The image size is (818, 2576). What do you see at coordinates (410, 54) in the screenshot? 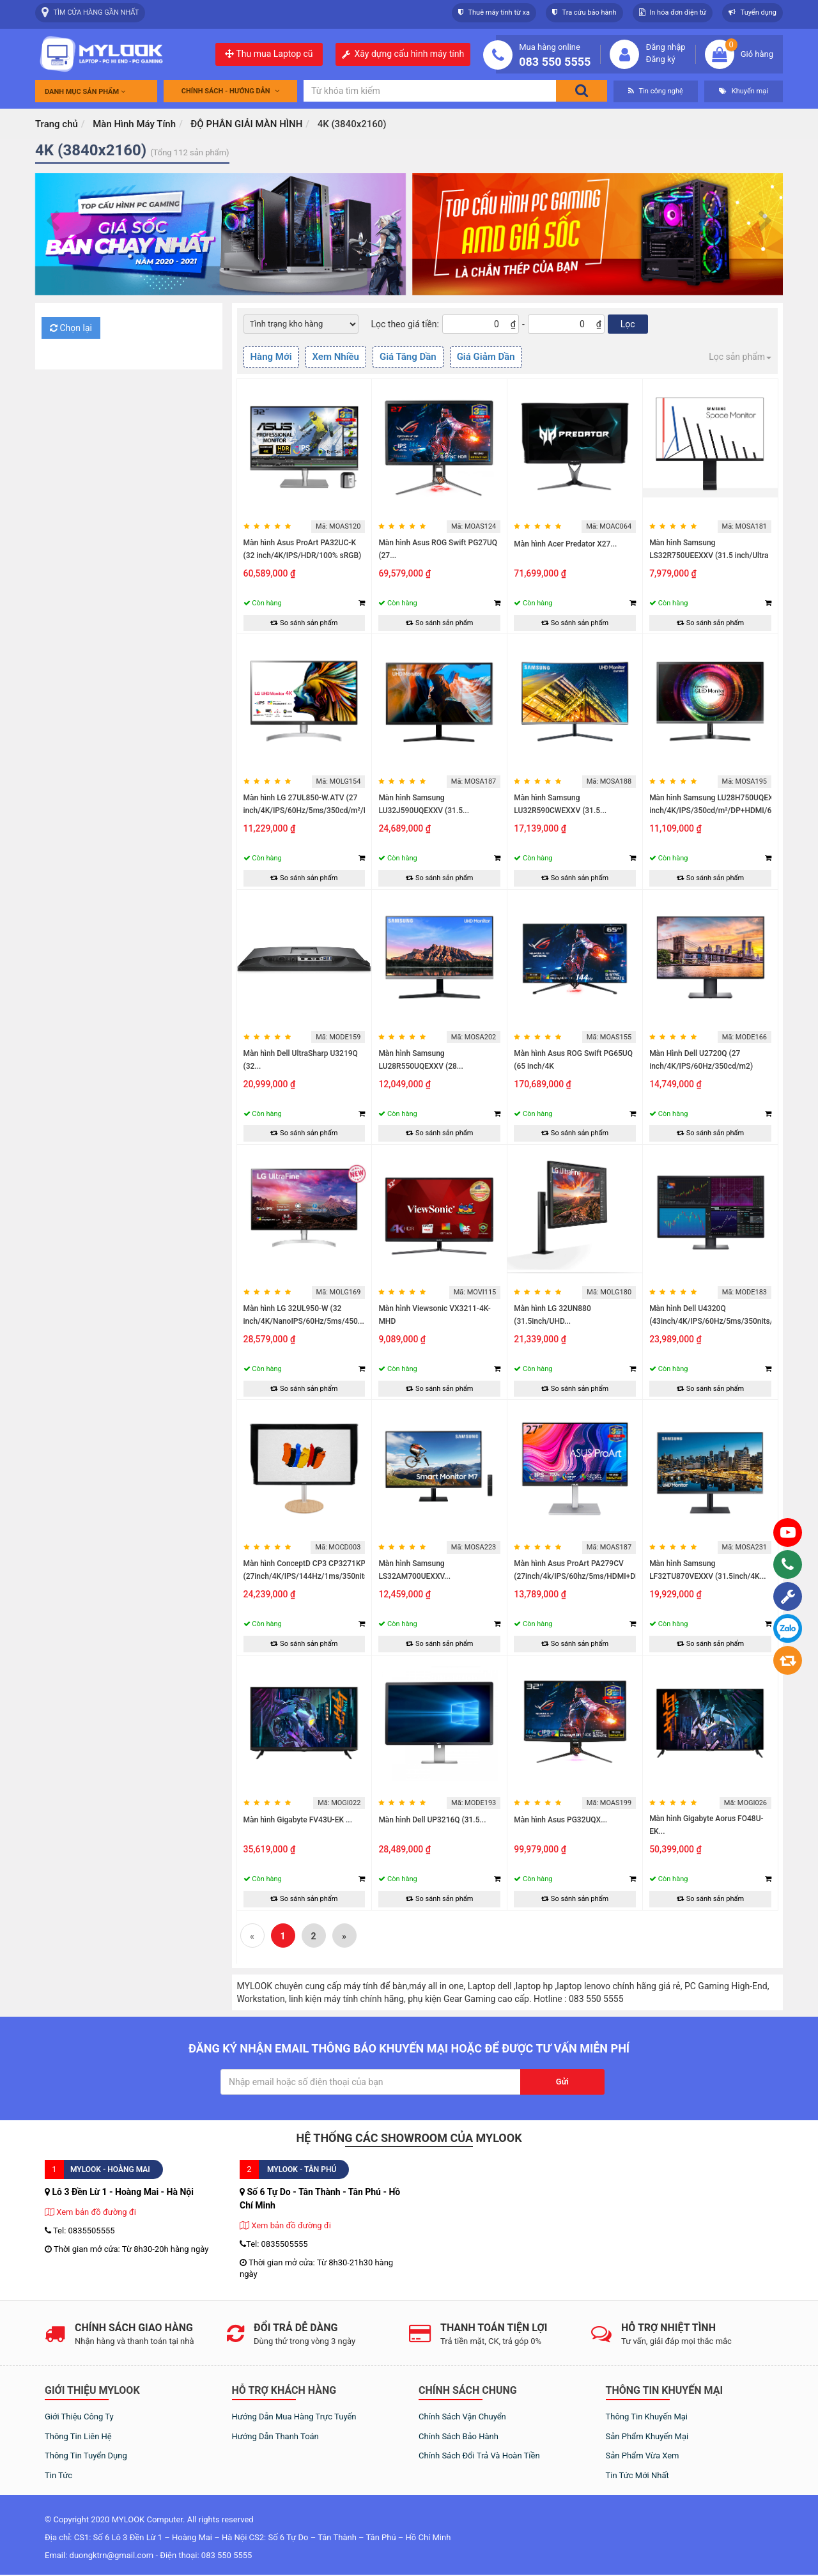
I see `Xây dựng cấu hình máy tính` at bounding box center [410, 54].